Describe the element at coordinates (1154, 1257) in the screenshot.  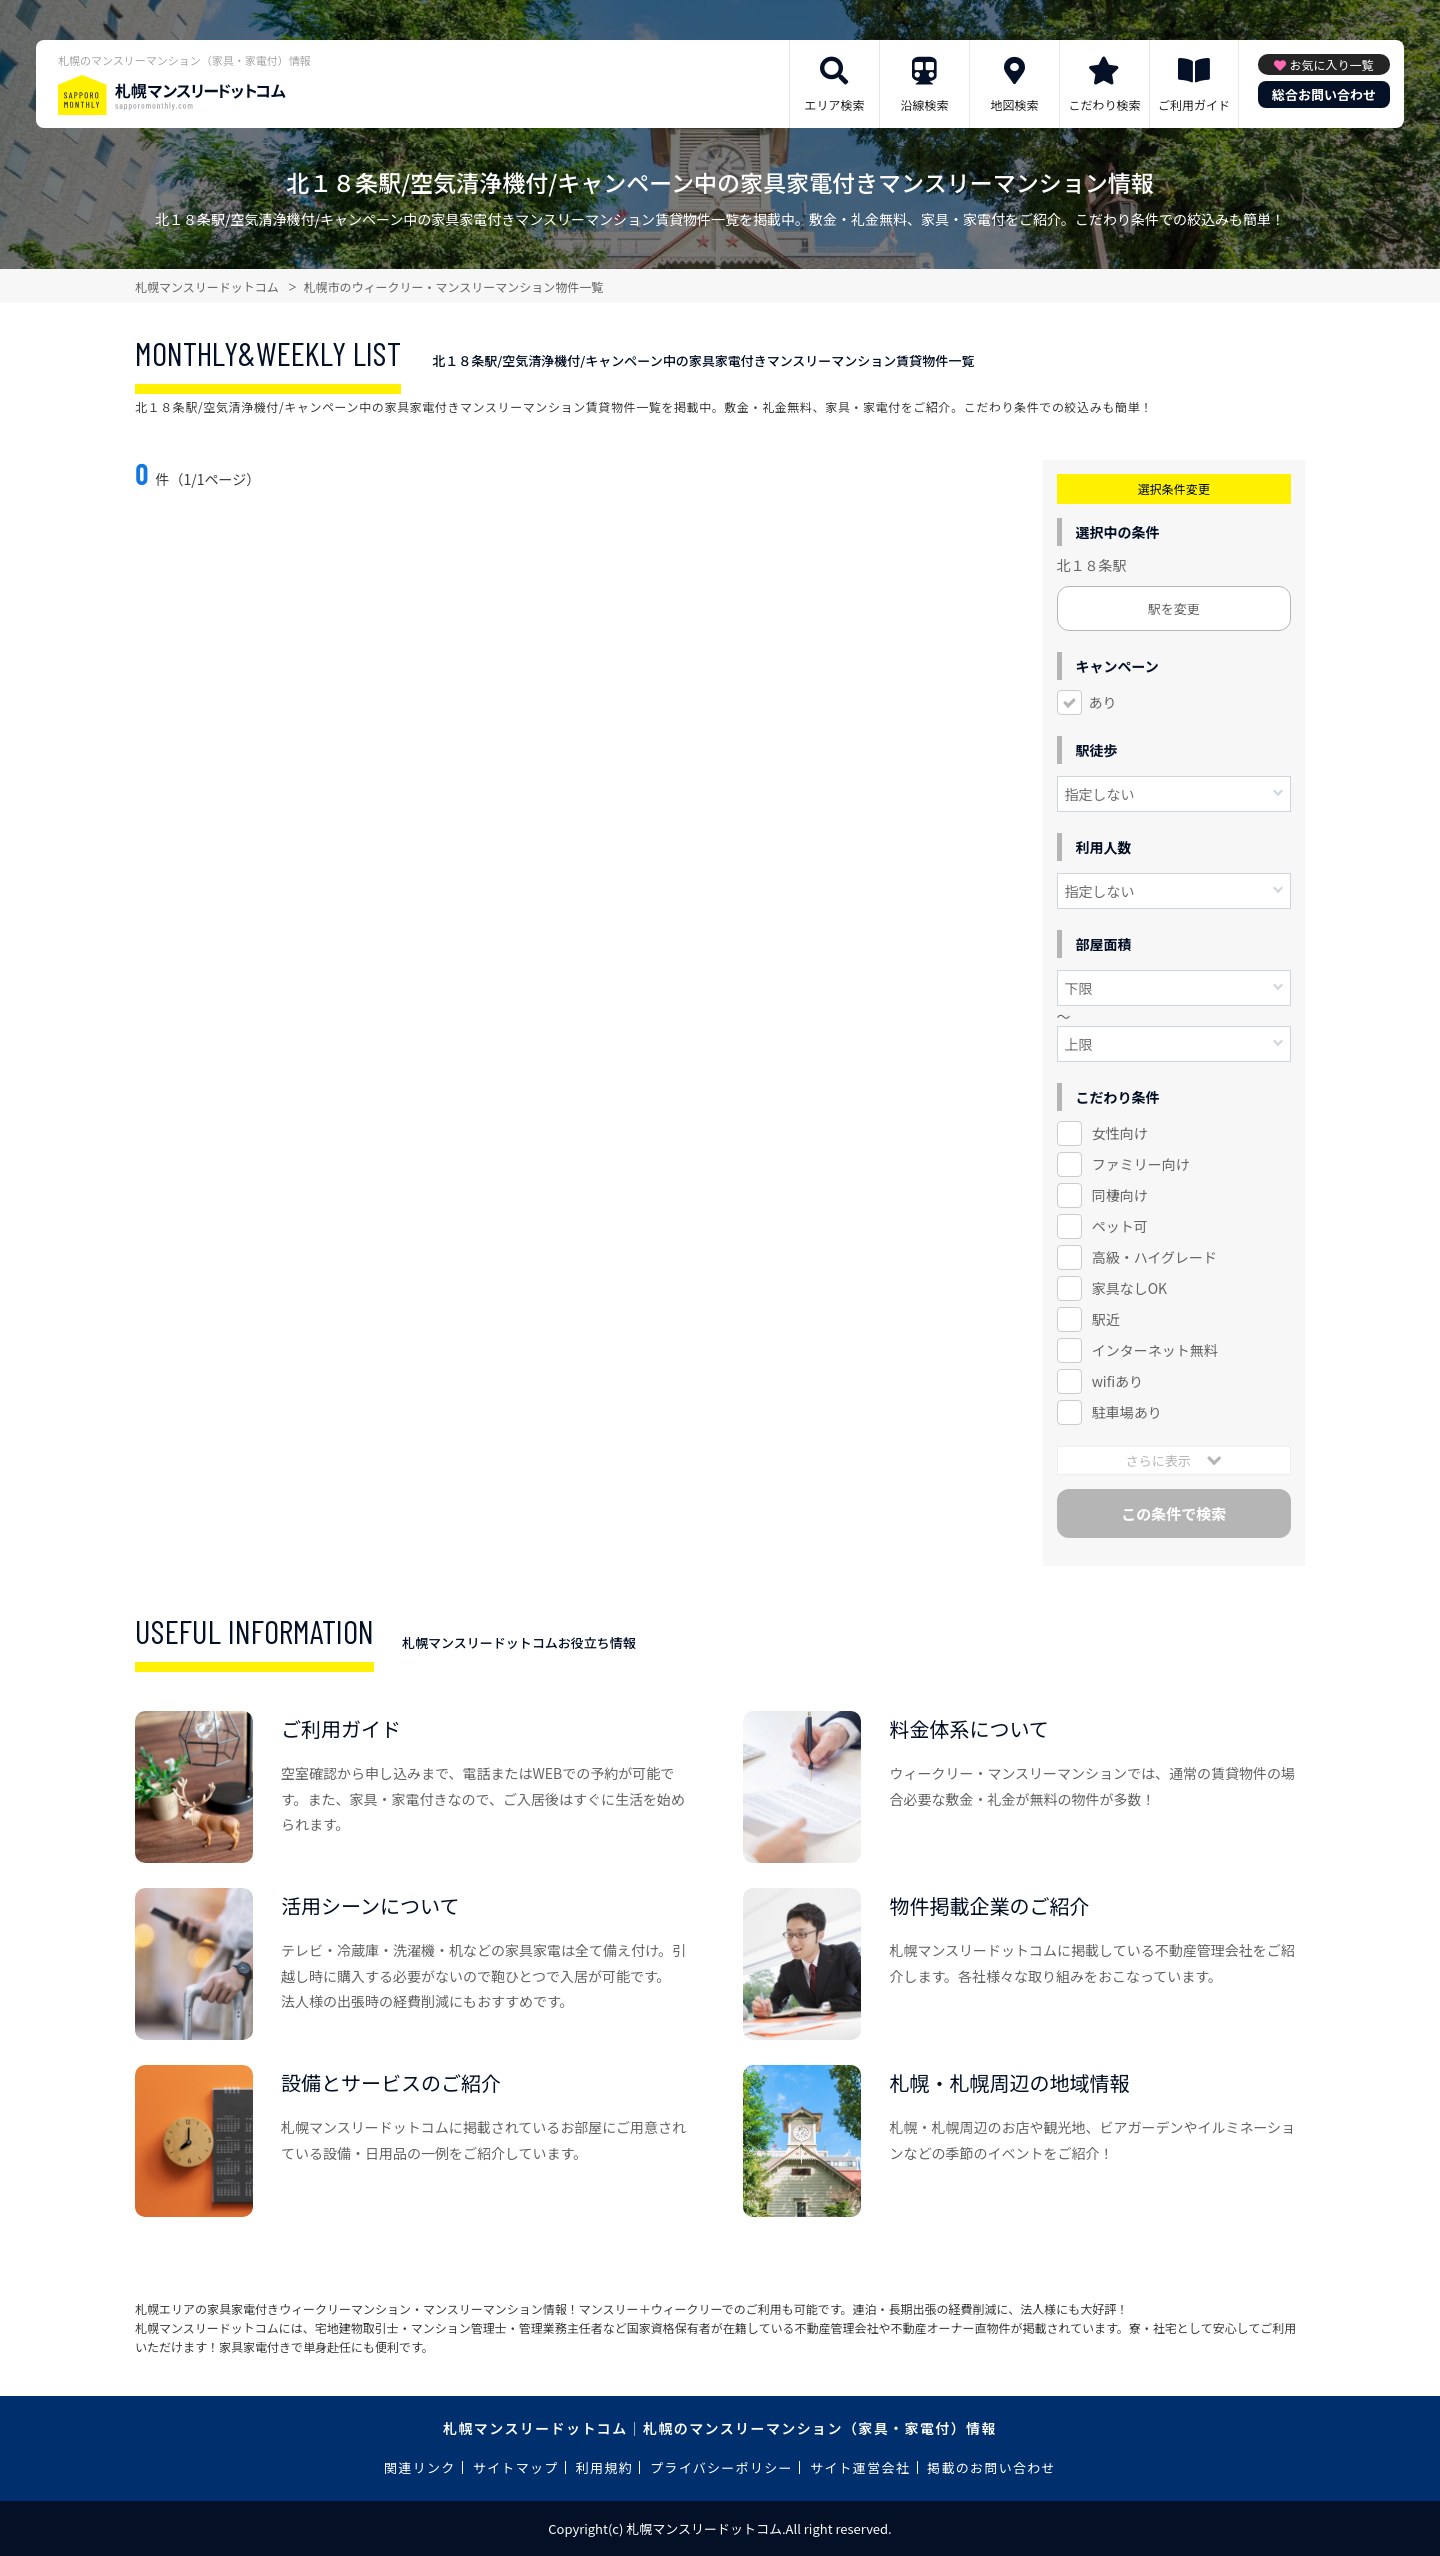
I see `高級・ハイグレード` at that location.